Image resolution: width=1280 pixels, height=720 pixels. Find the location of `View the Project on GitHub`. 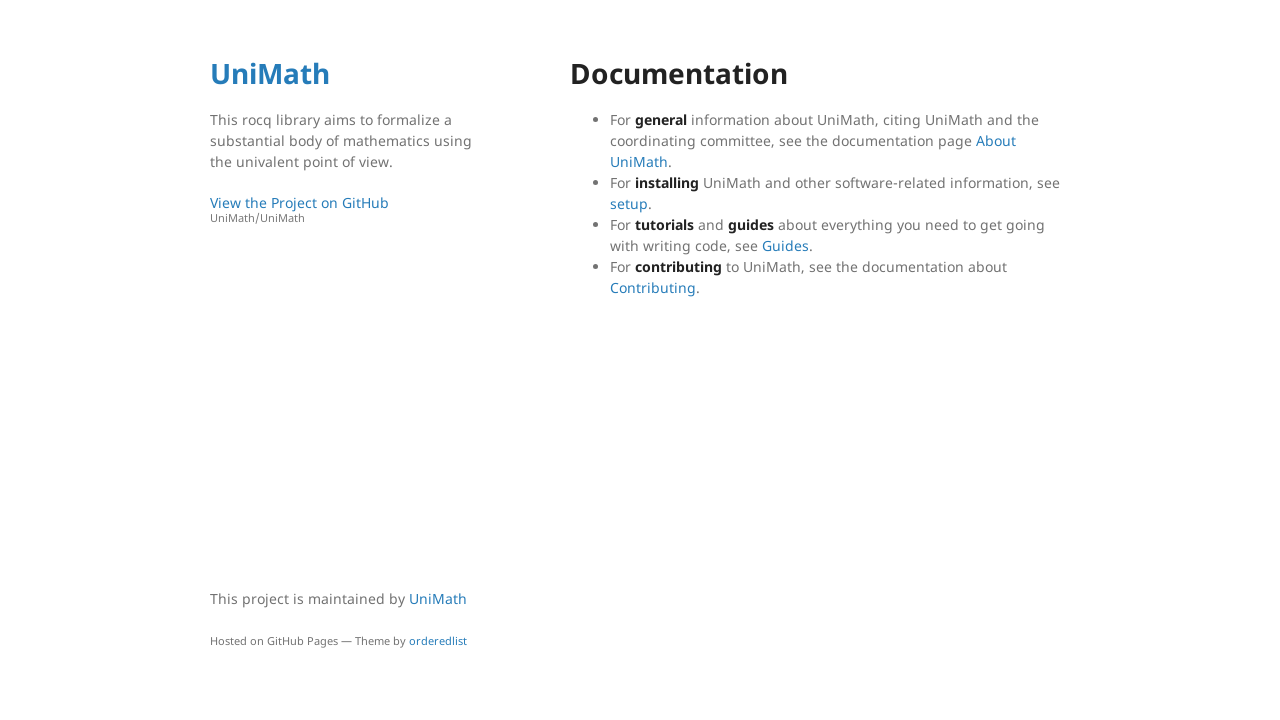

View the Project on GitHub is located at coordinates (345, 209).